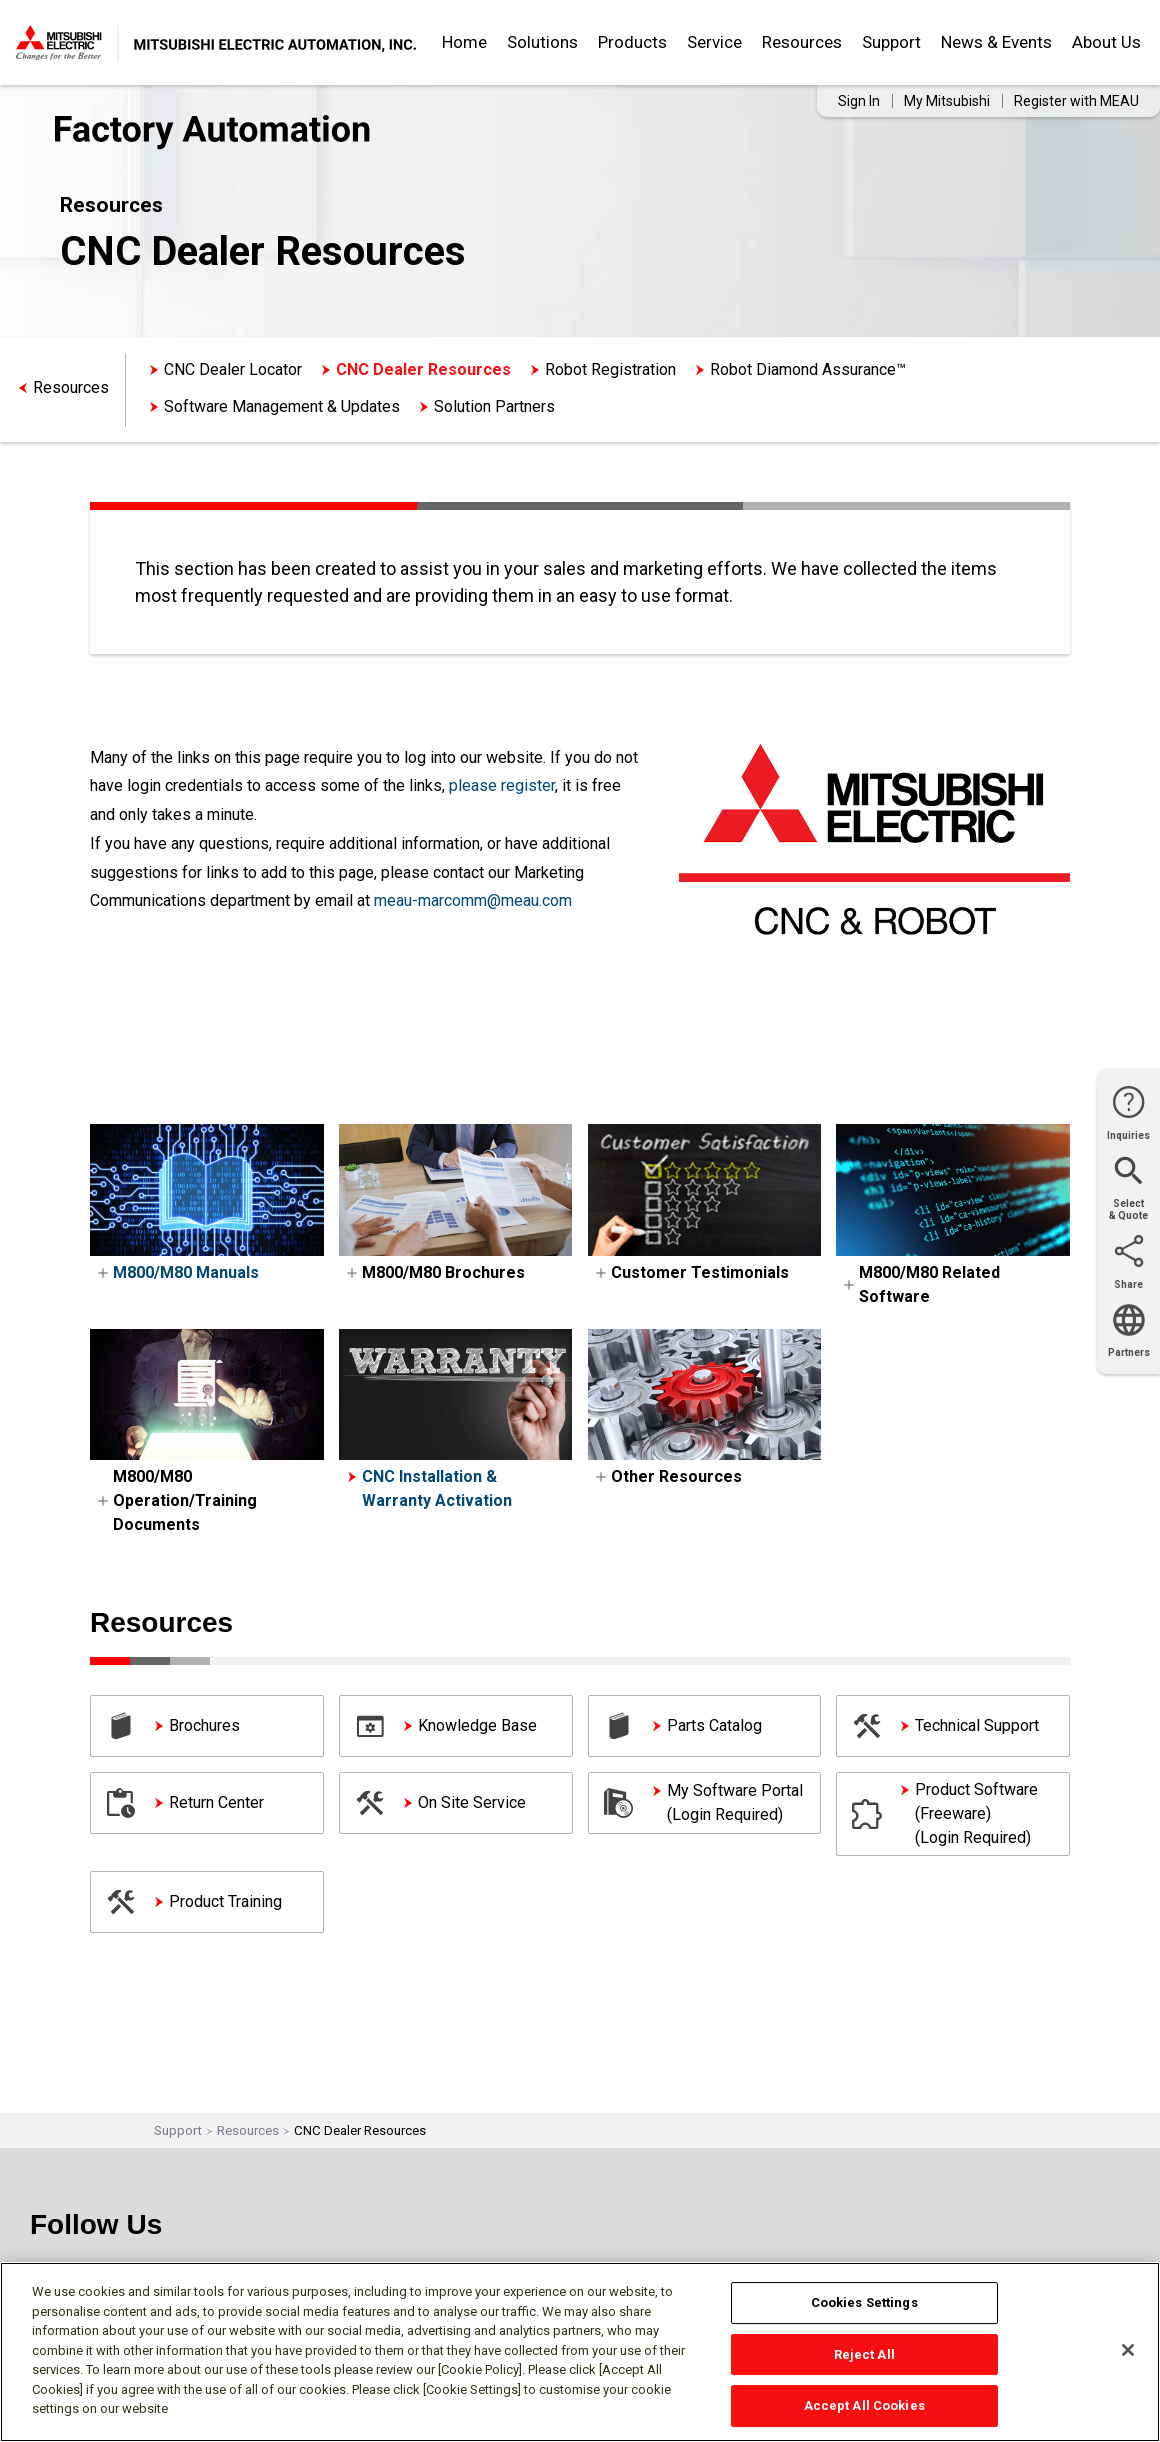 This screenshot has height=2442, width=1160. What do you see at coordinates (1128, 2350) in the screenshot?
I see `[Close]` at bounding box center [1128, 2350].